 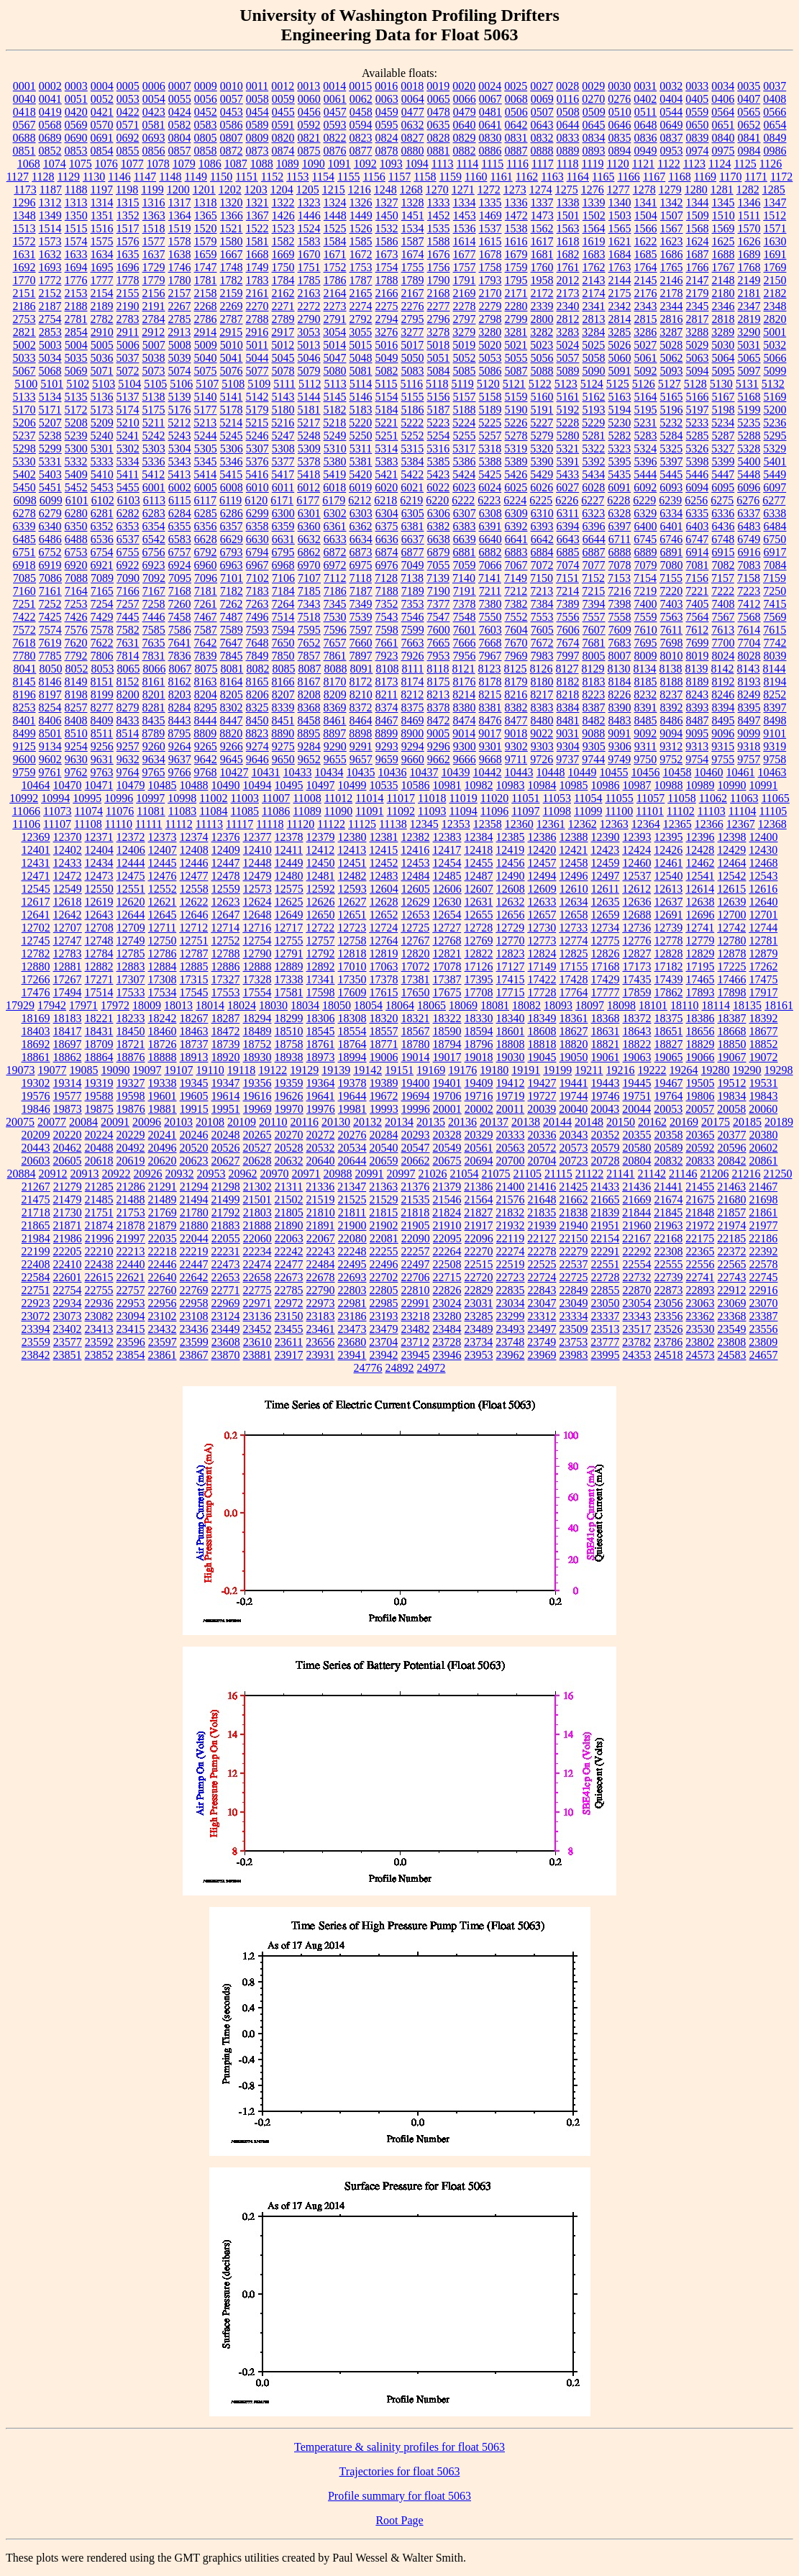 What do you see at coordinates (605, 837) in the screenshot?
I see `12390` at bounding box center [605, 837].